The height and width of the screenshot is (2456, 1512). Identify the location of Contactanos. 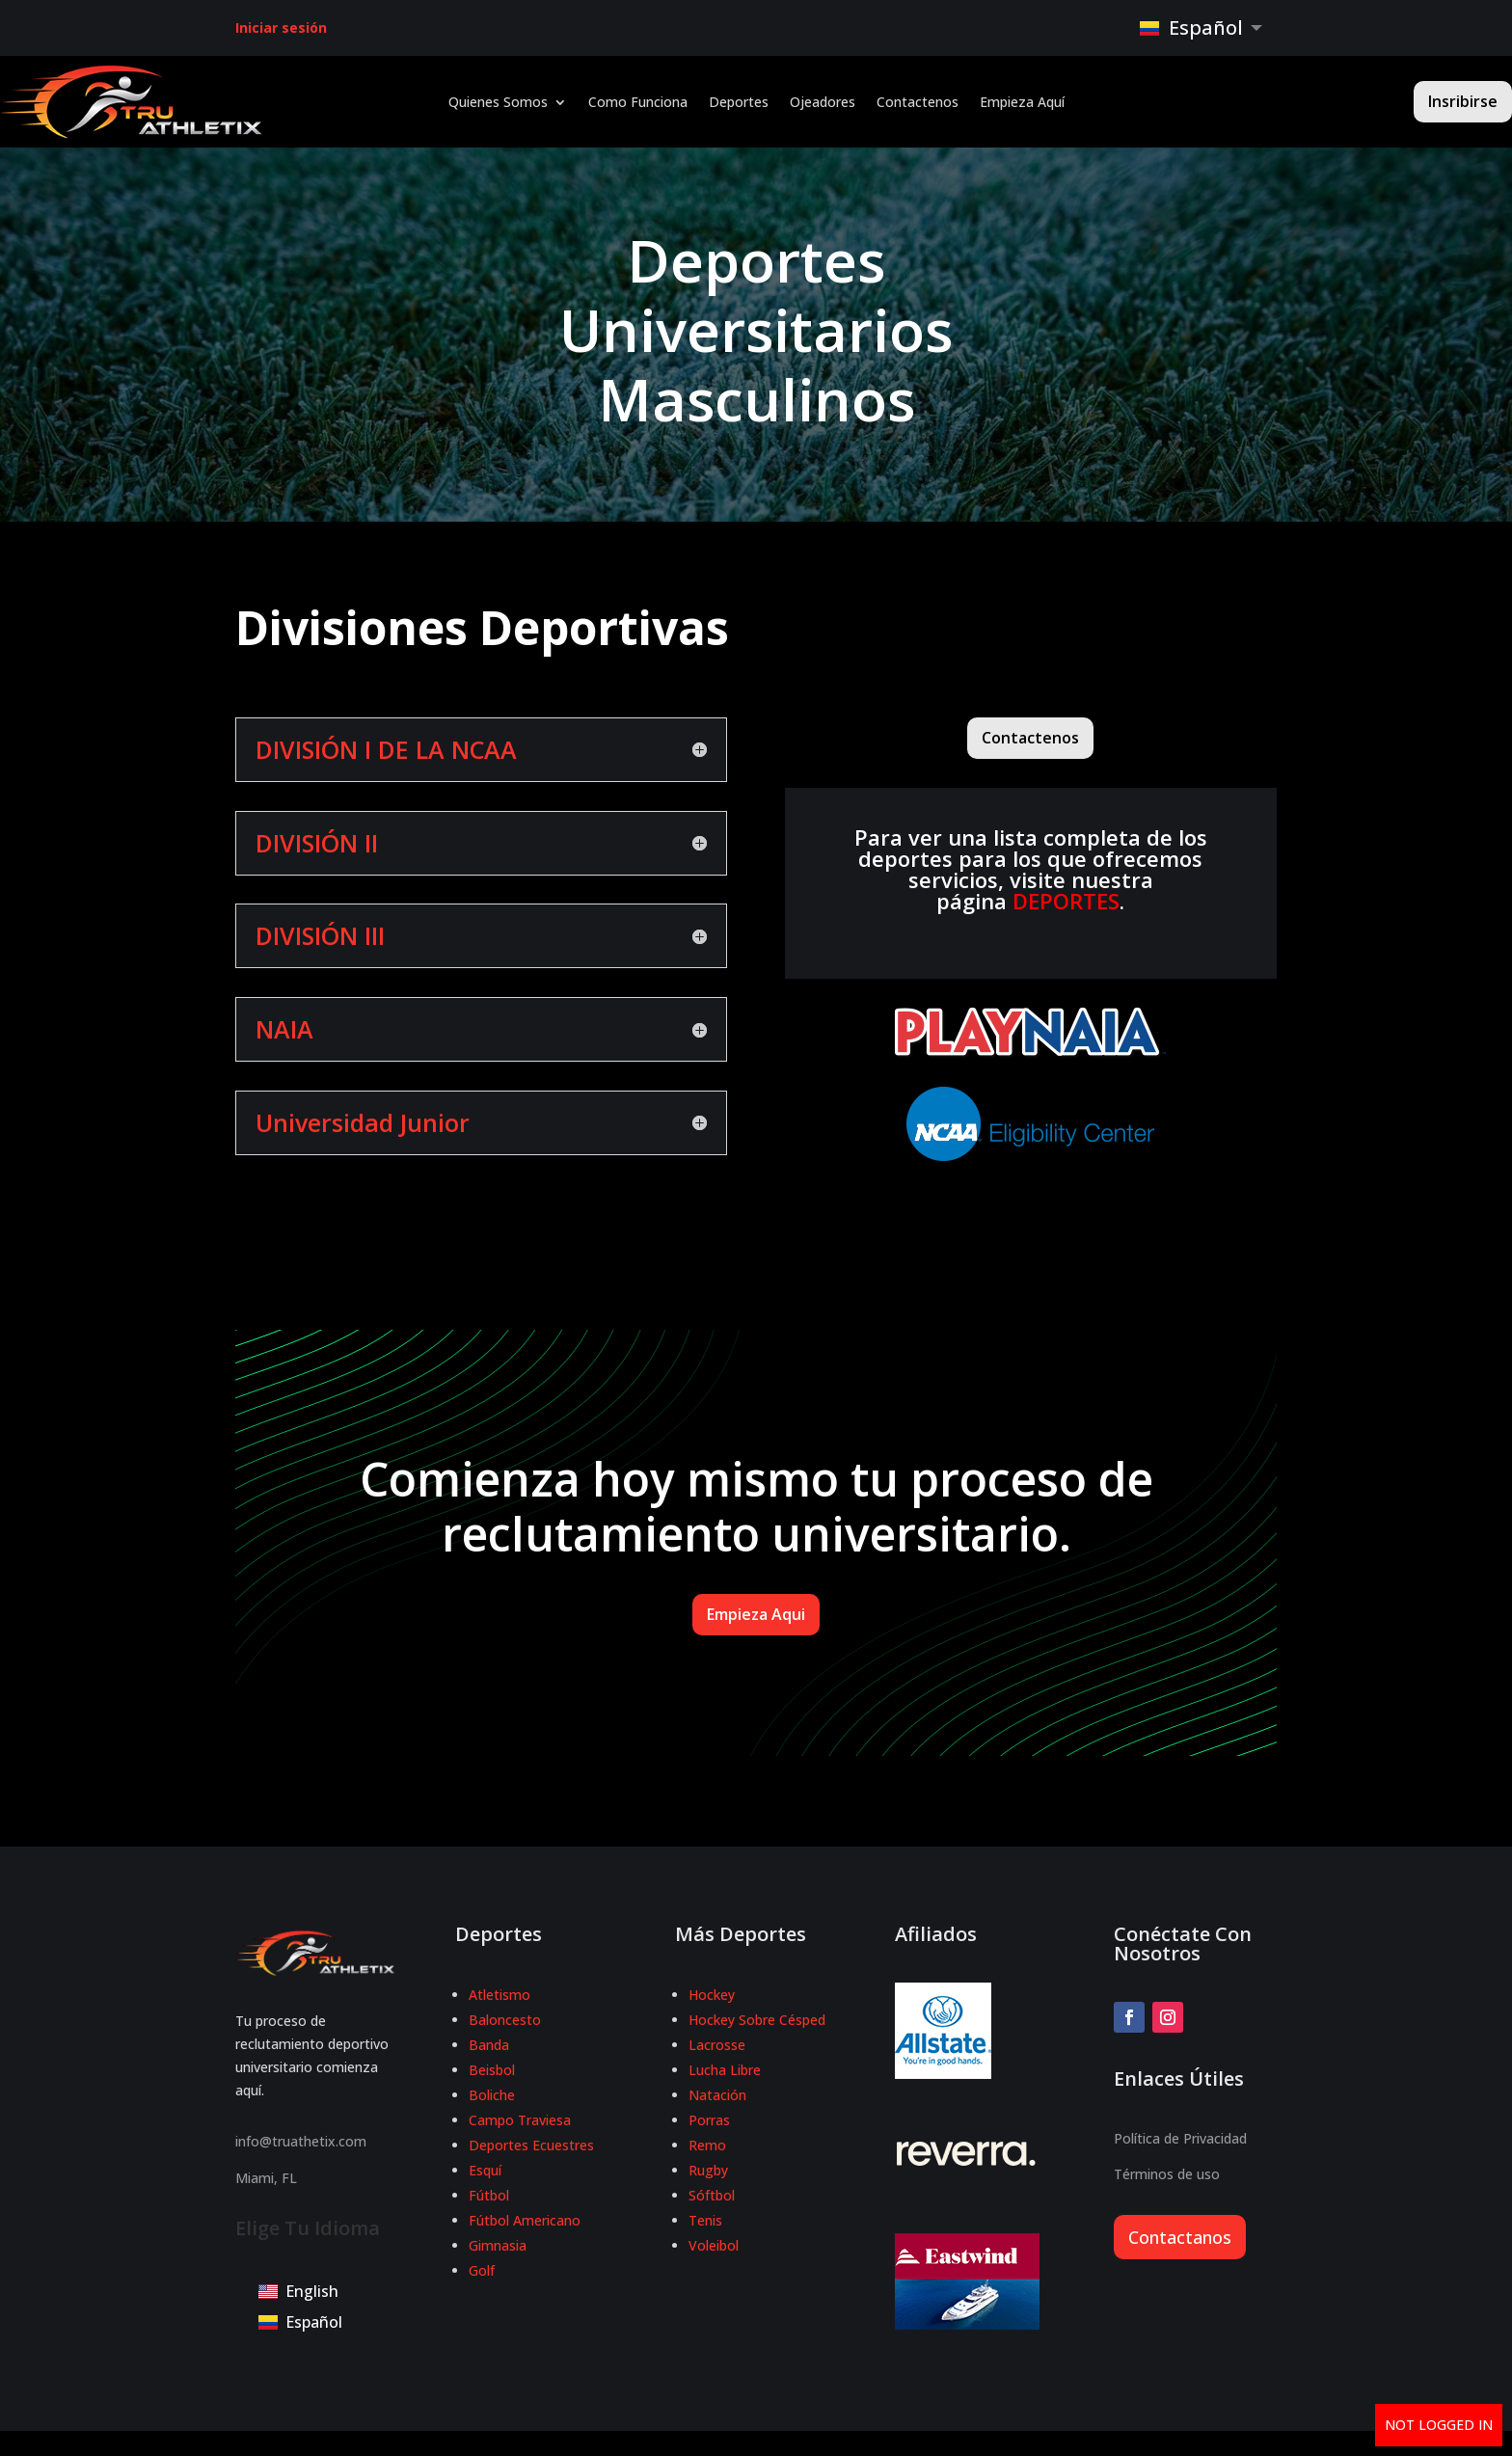
(1179, 2237).